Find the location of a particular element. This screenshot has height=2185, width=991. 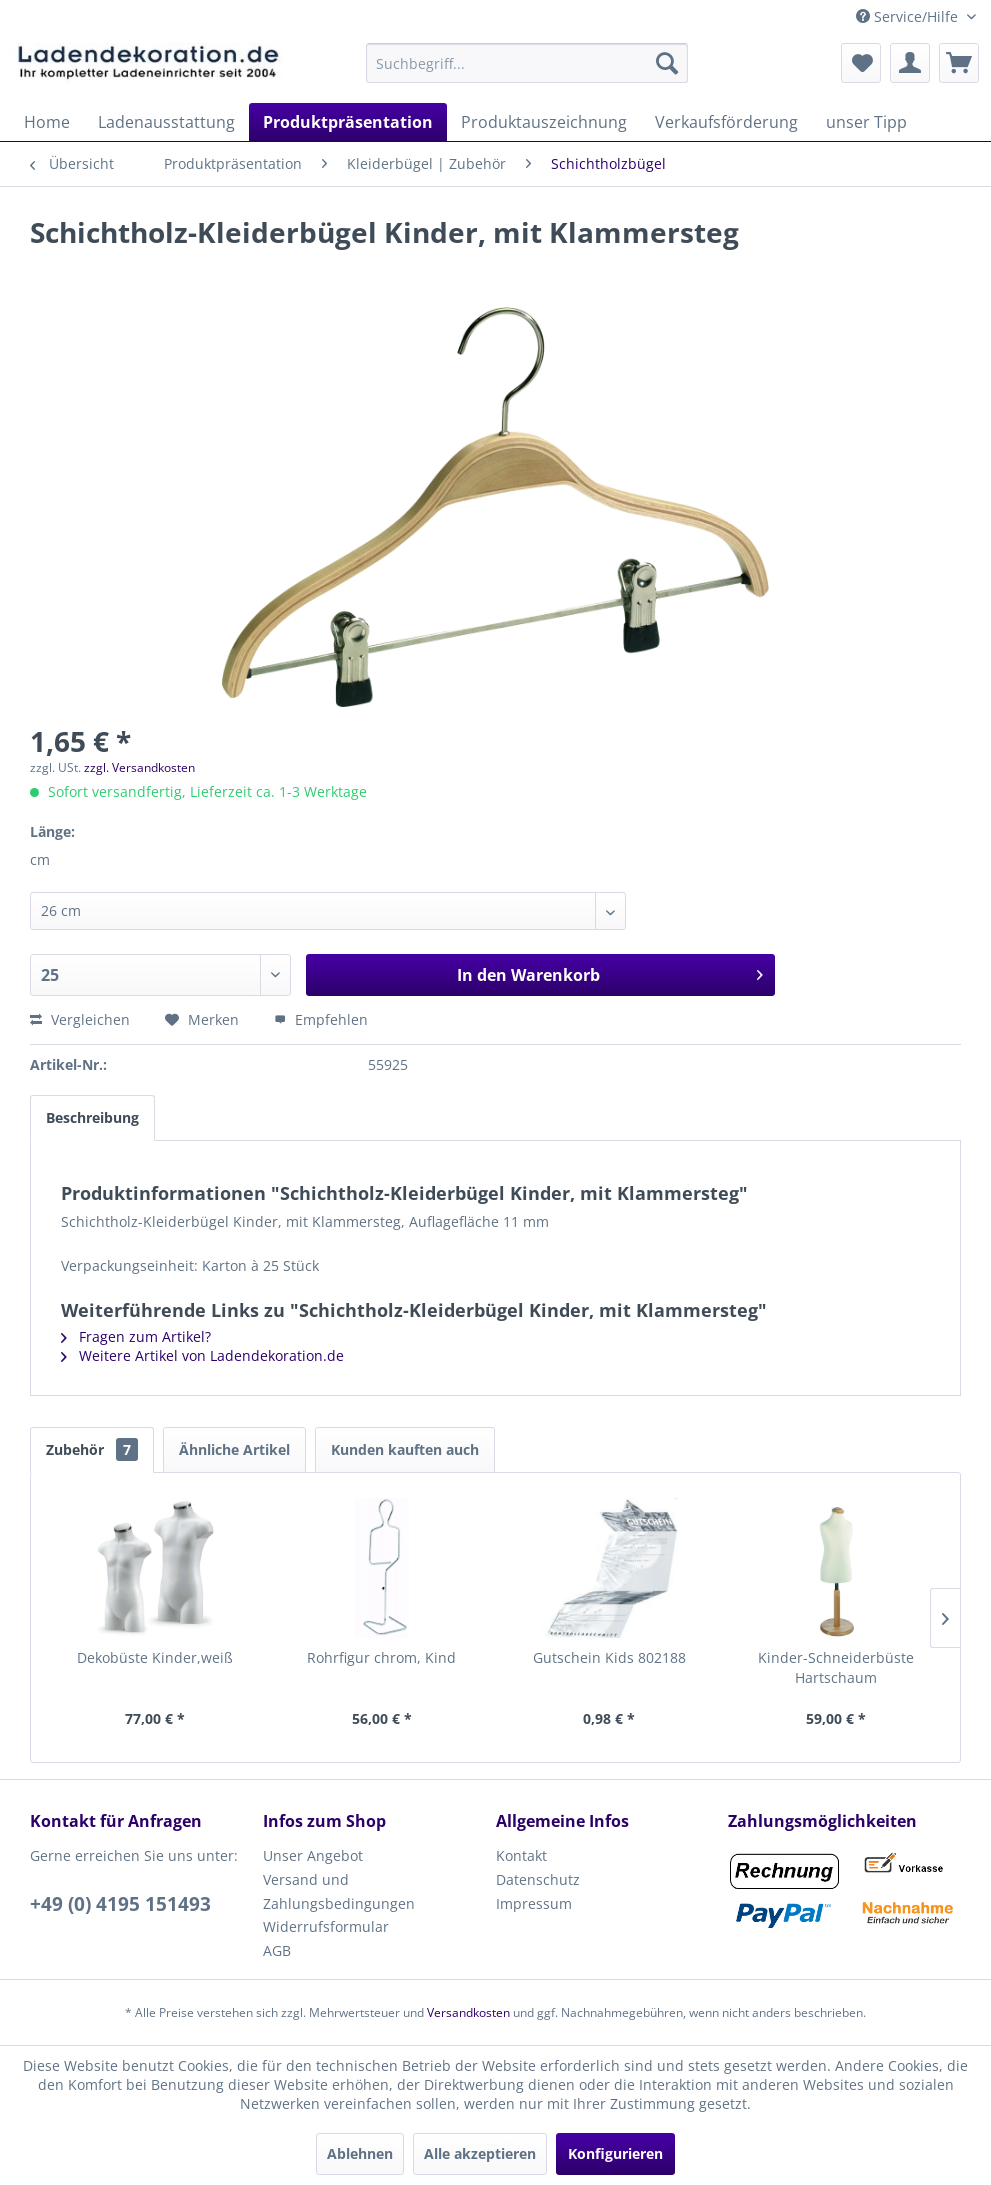

[Mein Konto] is located at coordinates (910, 63).